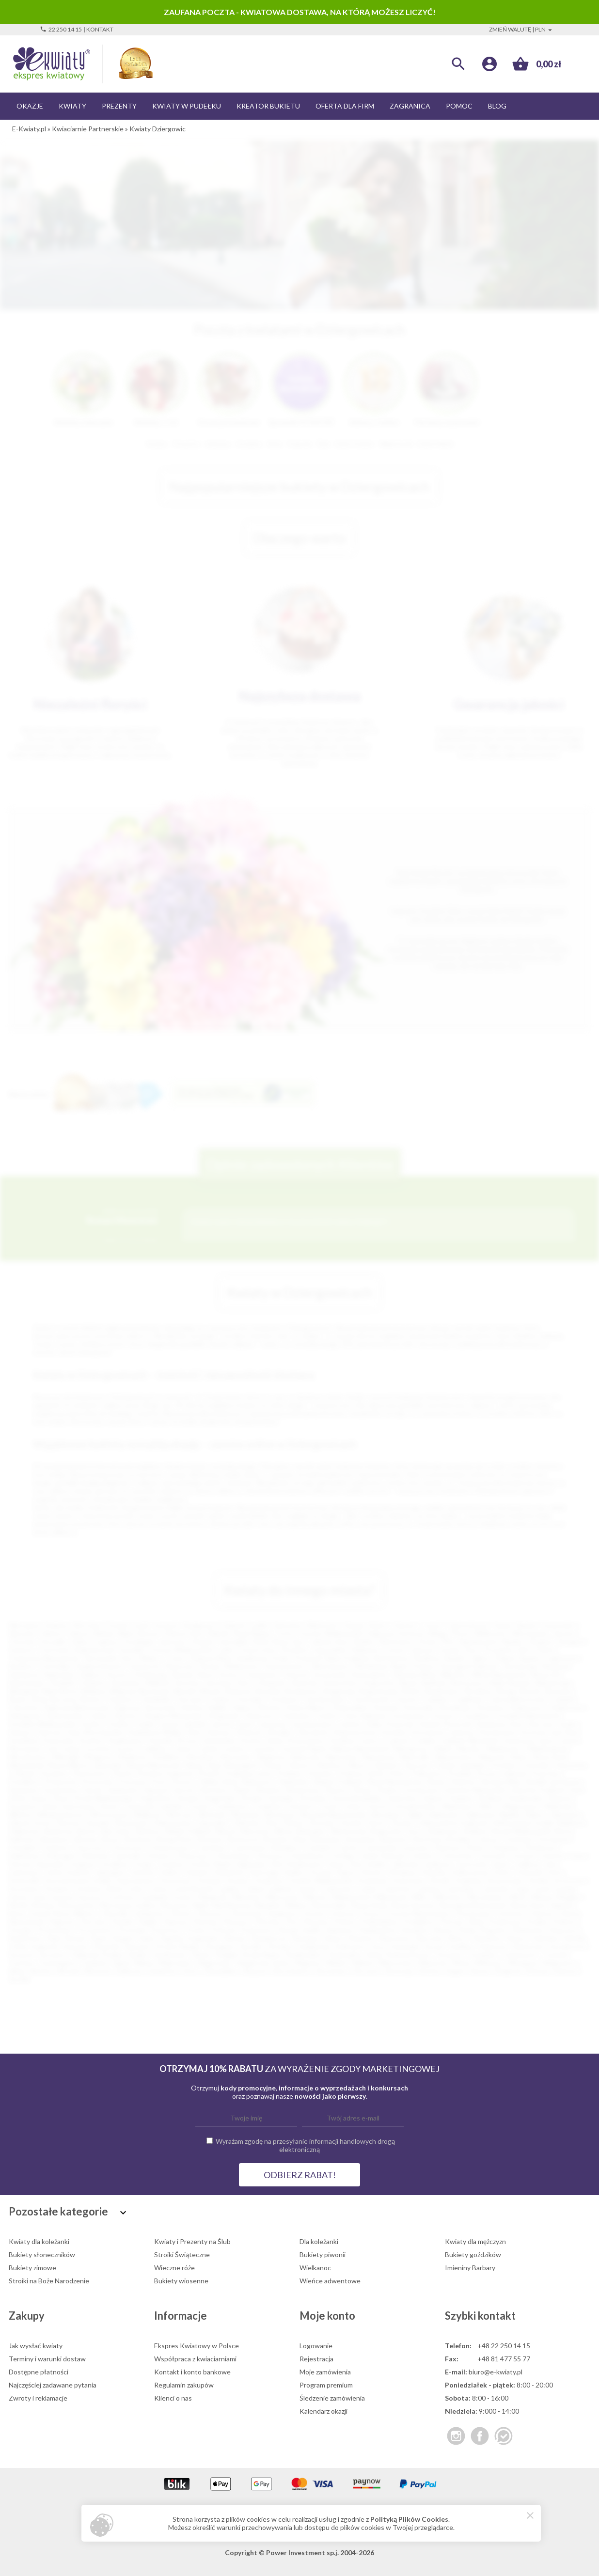  I want to click on Bodzentyn, so click(302, 1691).